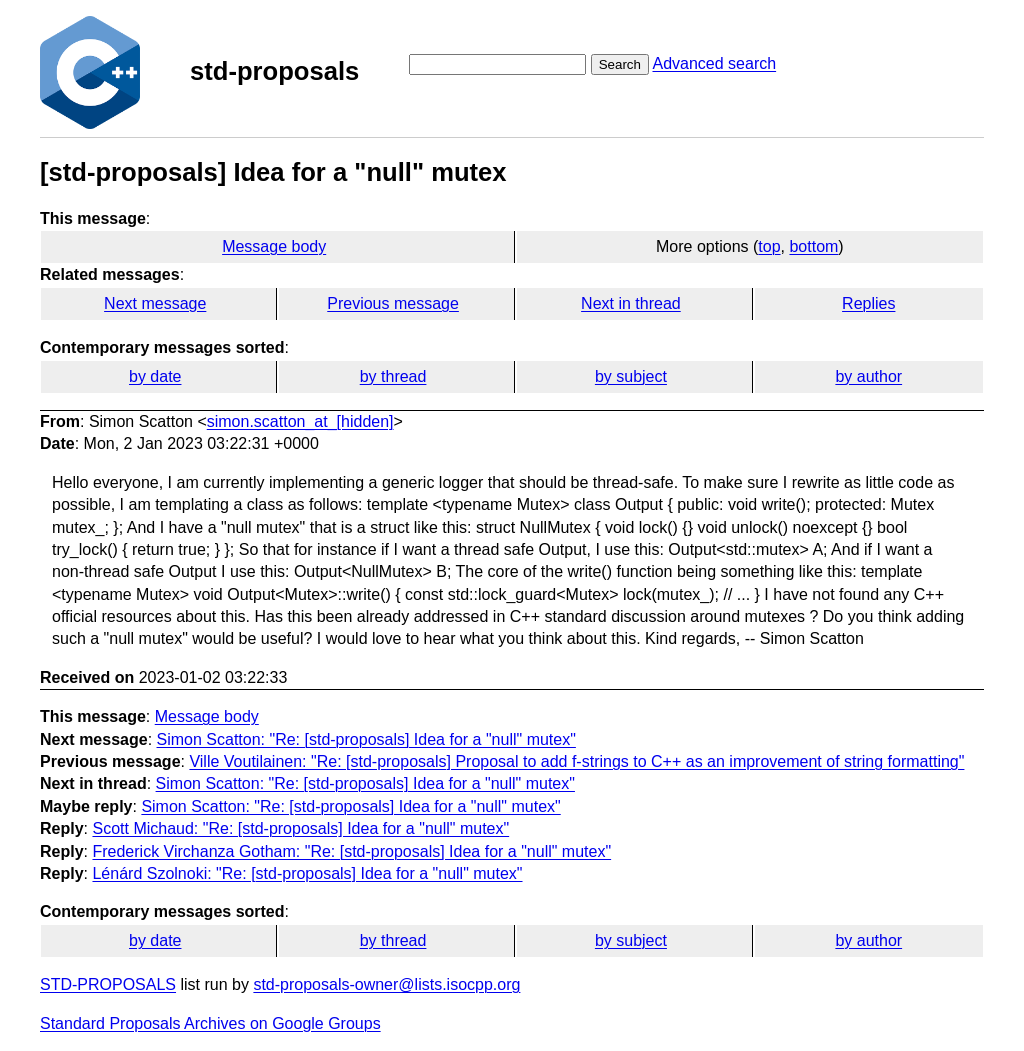 Image resolution: width=1024 pixels, height=1051 pixels. Describe the element at coordinates (813, 246) in the screenshot. I see `bottom` at that location.